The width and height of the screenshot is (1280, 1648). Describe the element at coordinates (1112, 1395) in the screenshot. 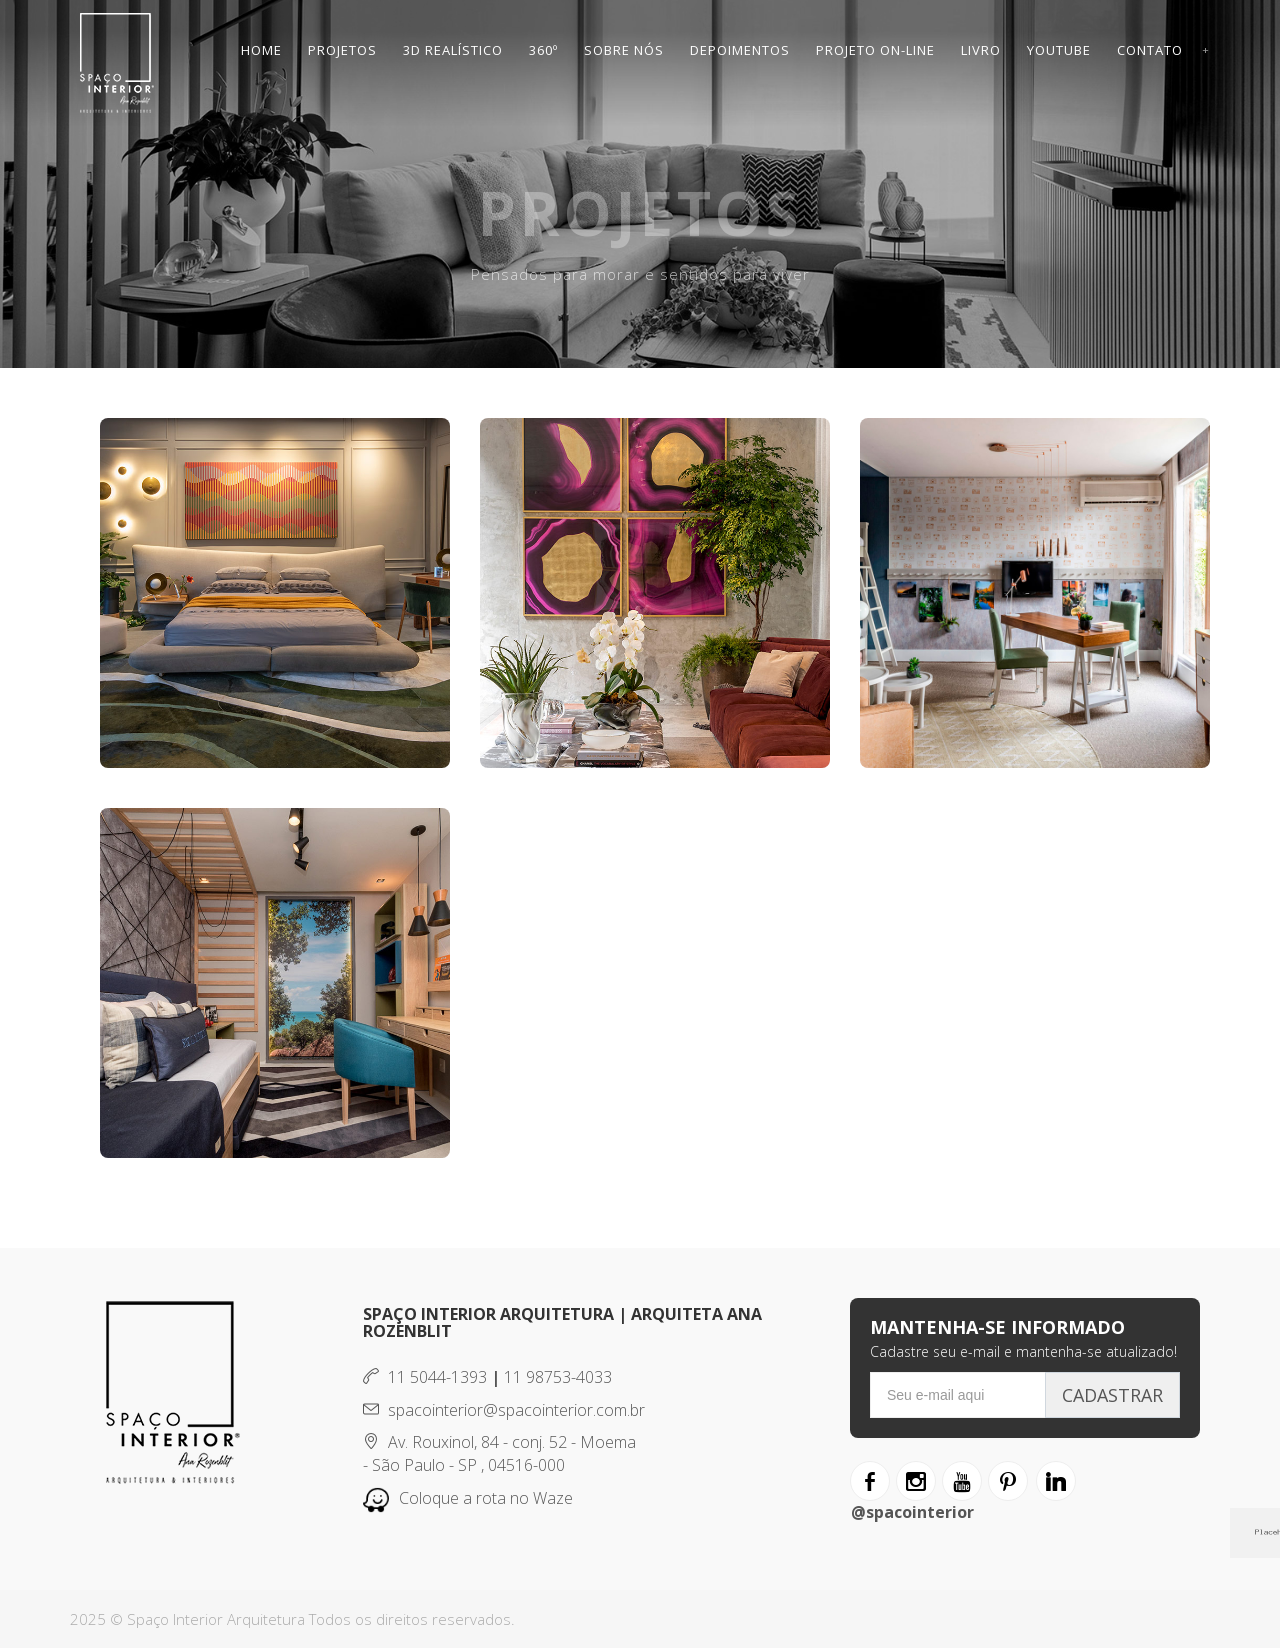

I see `Cadastrar` at that location.